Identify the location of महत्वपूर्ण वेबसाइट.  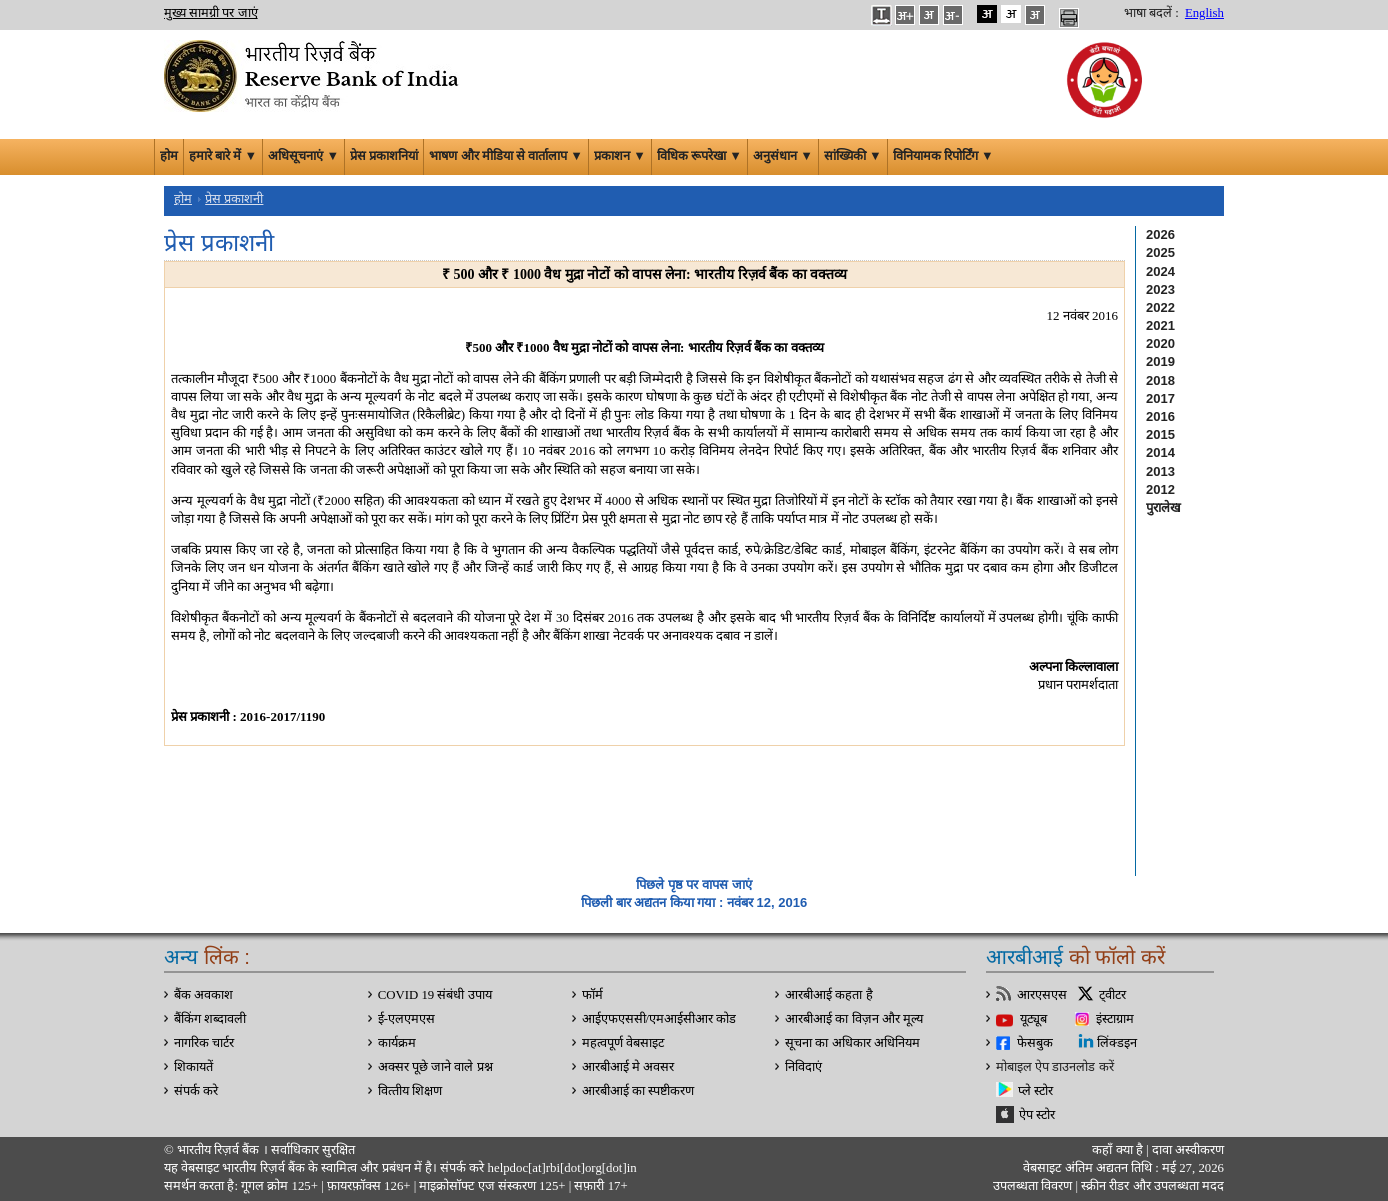
(623, 1043).